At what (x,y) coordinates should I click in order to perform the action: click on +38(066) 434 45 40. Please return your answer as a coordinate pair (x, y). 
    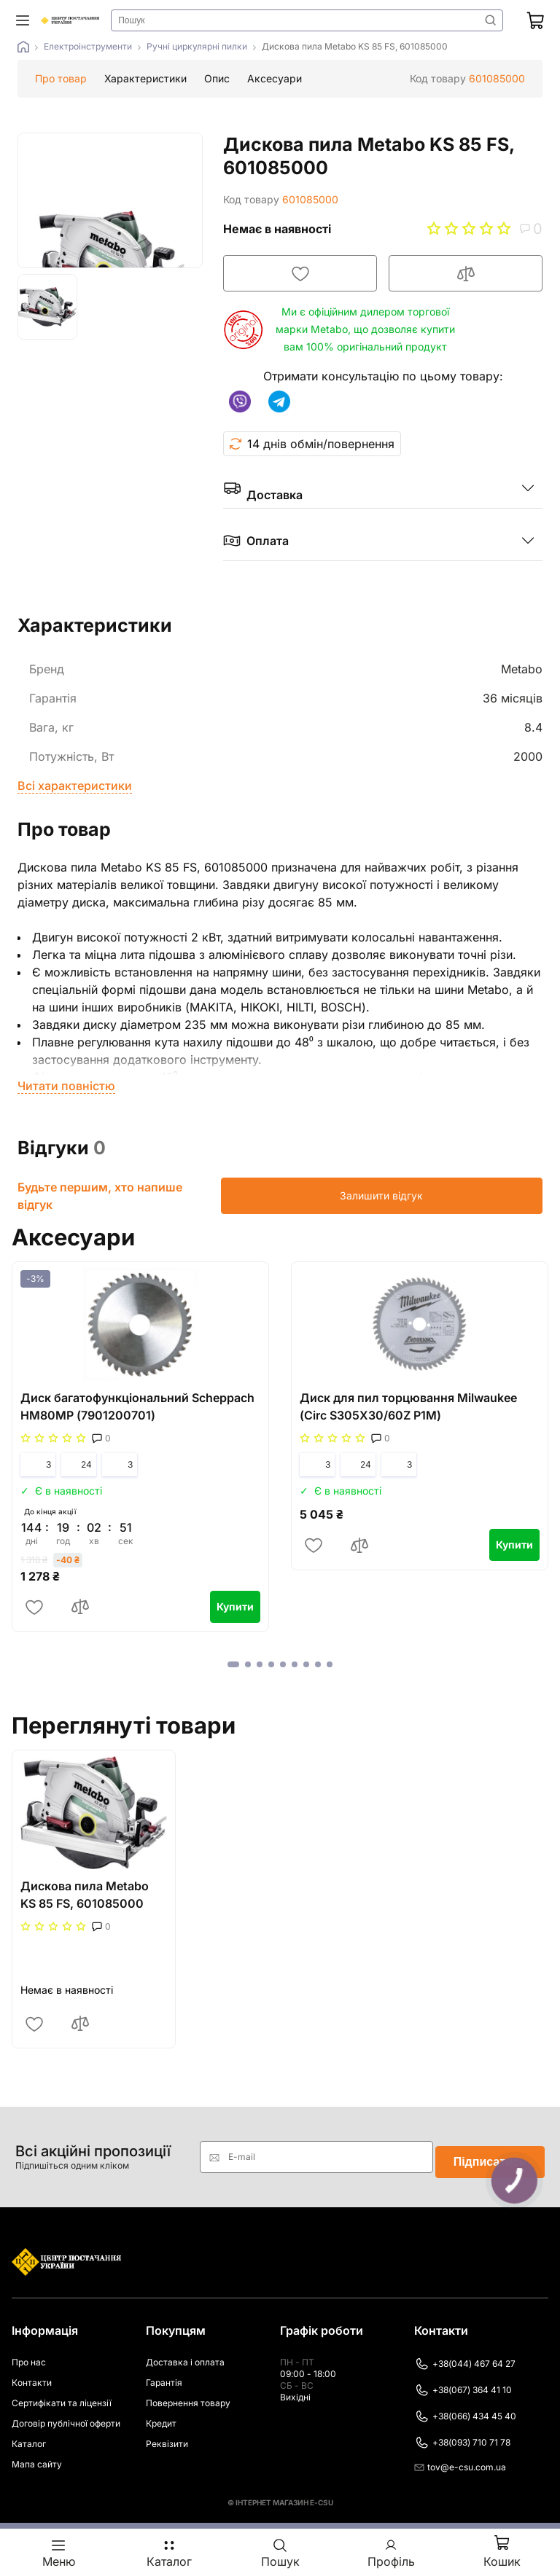
    Looking at the image, I should click on (465, 2406).